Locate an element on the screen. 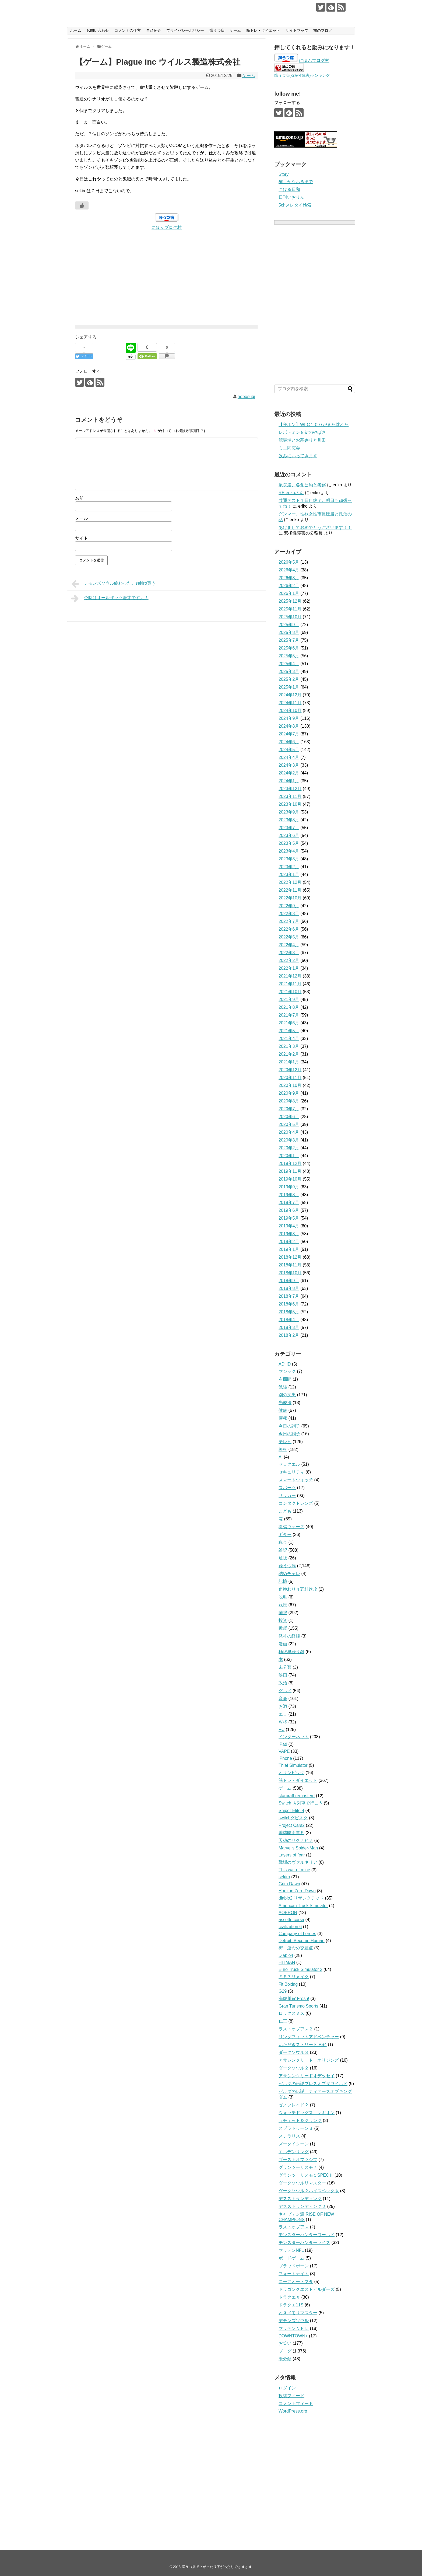  セロクエル is located at coordinates (289, 1464).